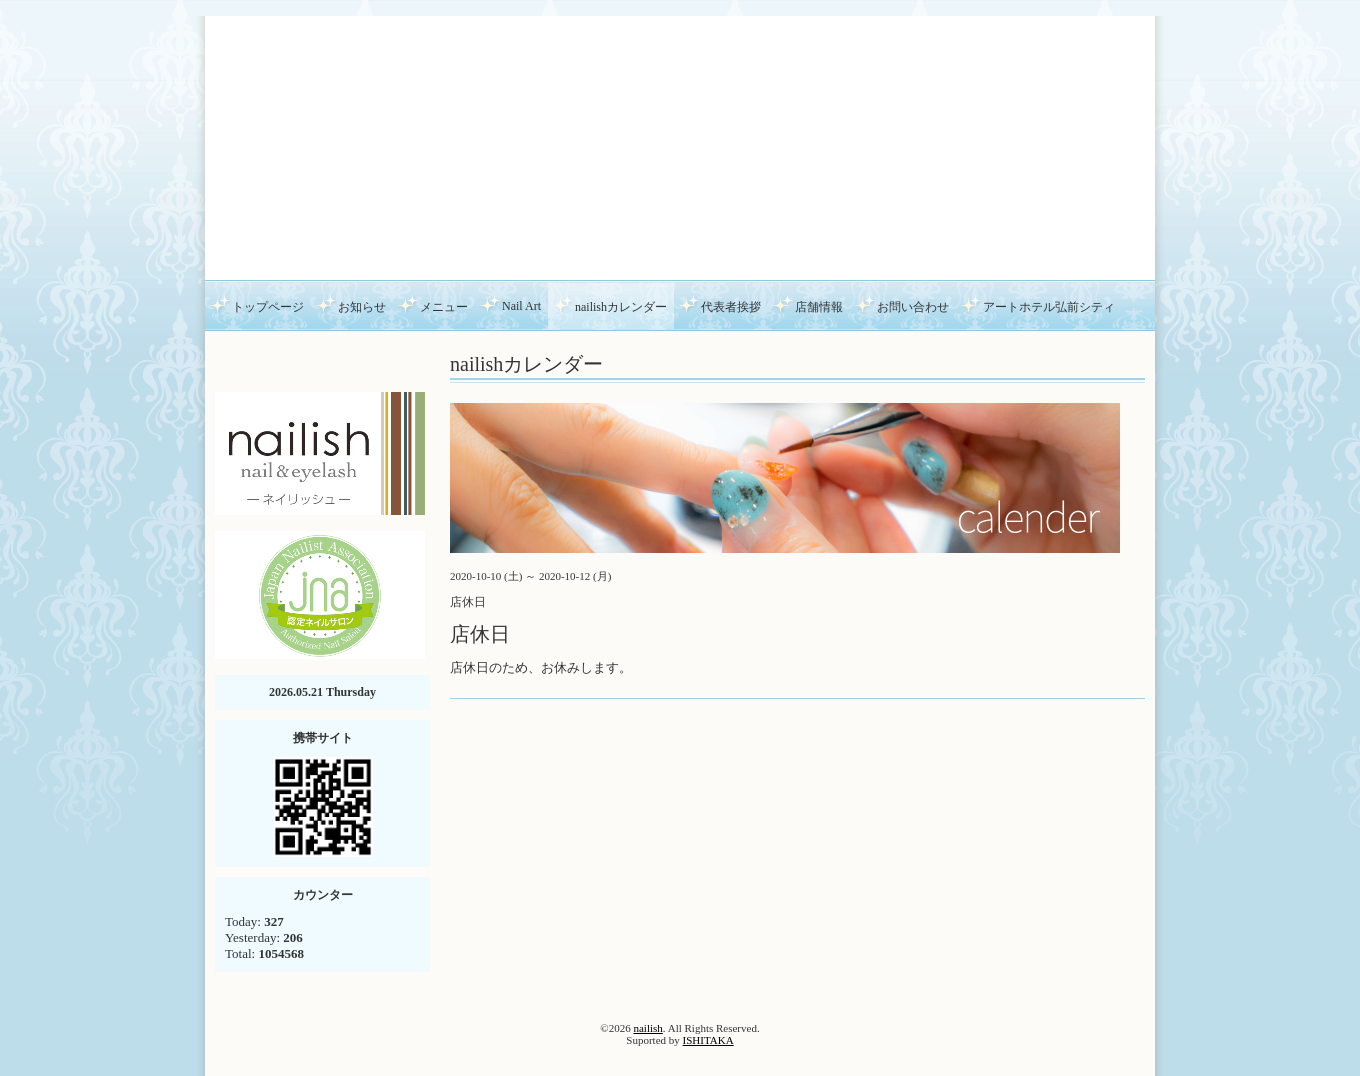 The height and width of the screenshot is (1076, 1360). Describe the element at coordinates (731, 307) in the screenshot. I see `代表者挨拶` at that location.